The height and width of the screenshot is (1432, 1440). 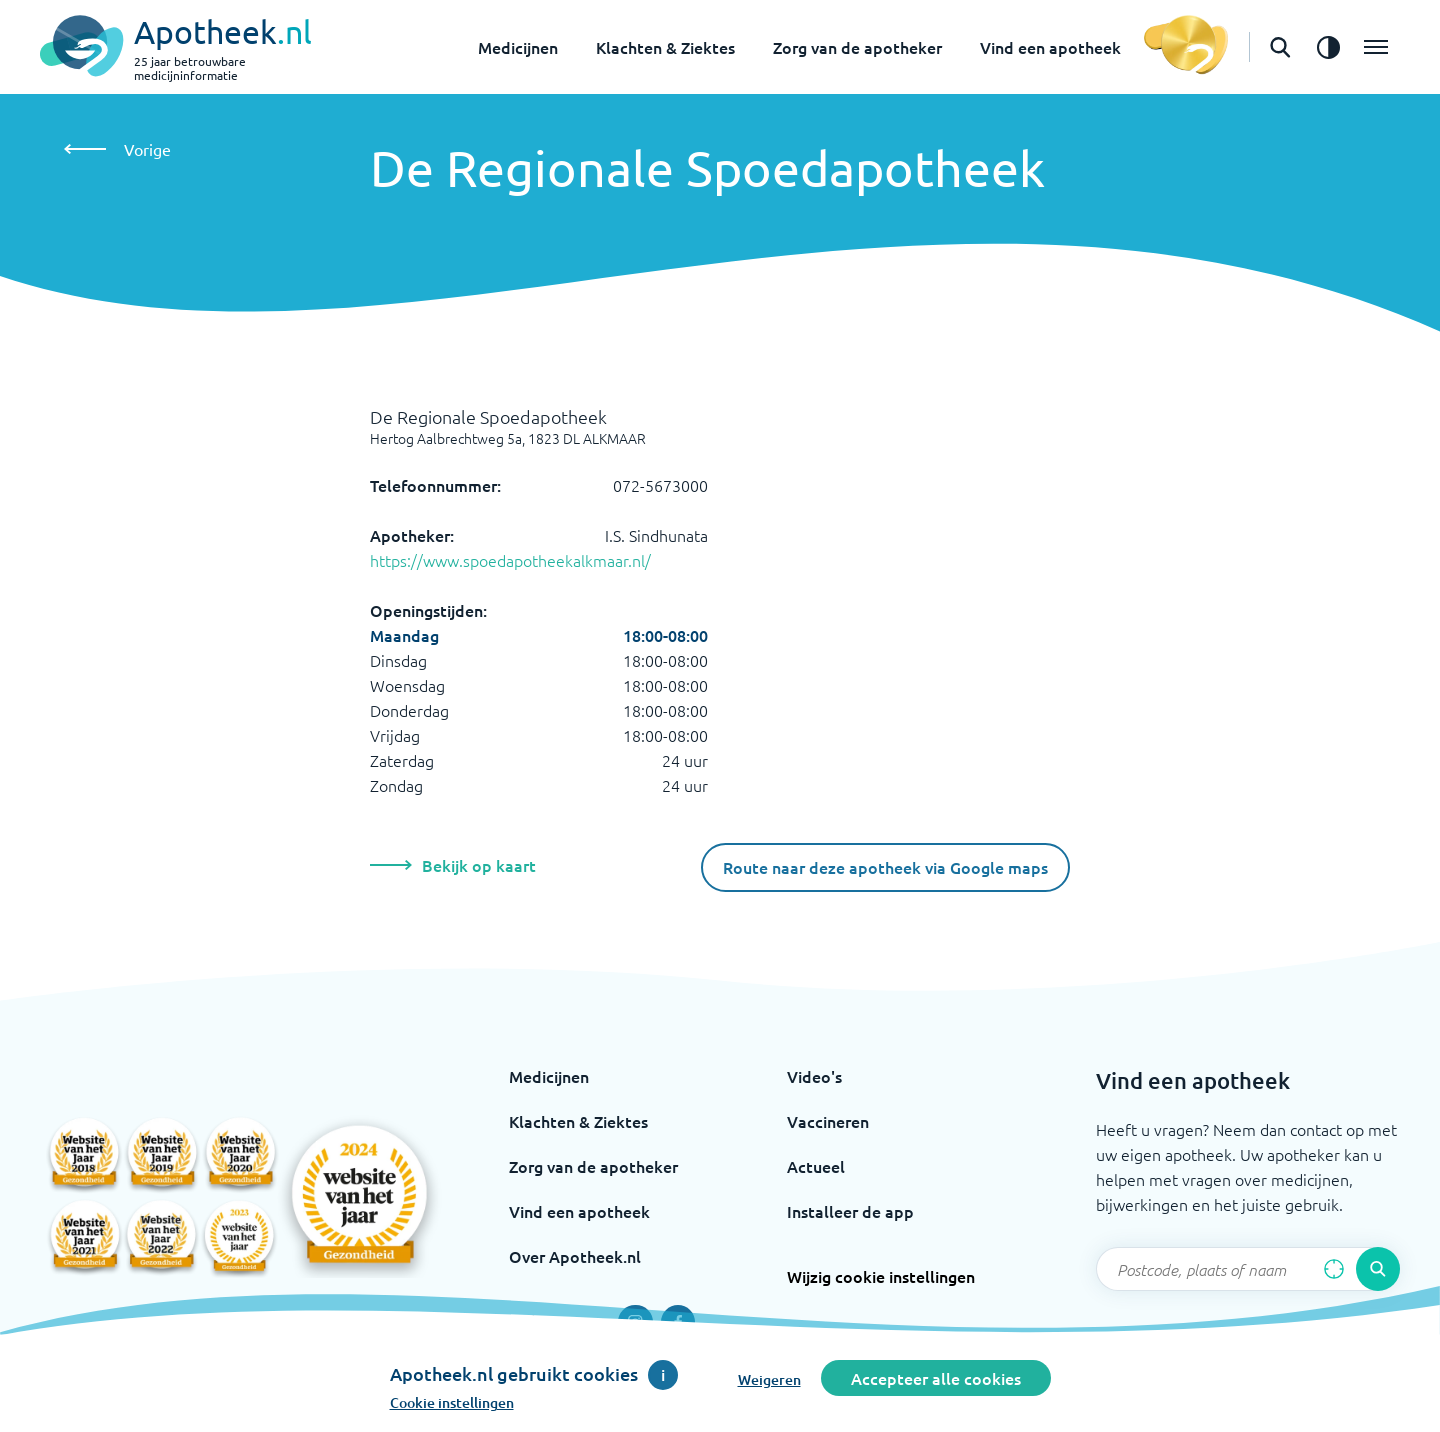 What do you see at coordinates (814, 1076) in the screenshot?
I see `Video's` at bounding box center [814, 1076].